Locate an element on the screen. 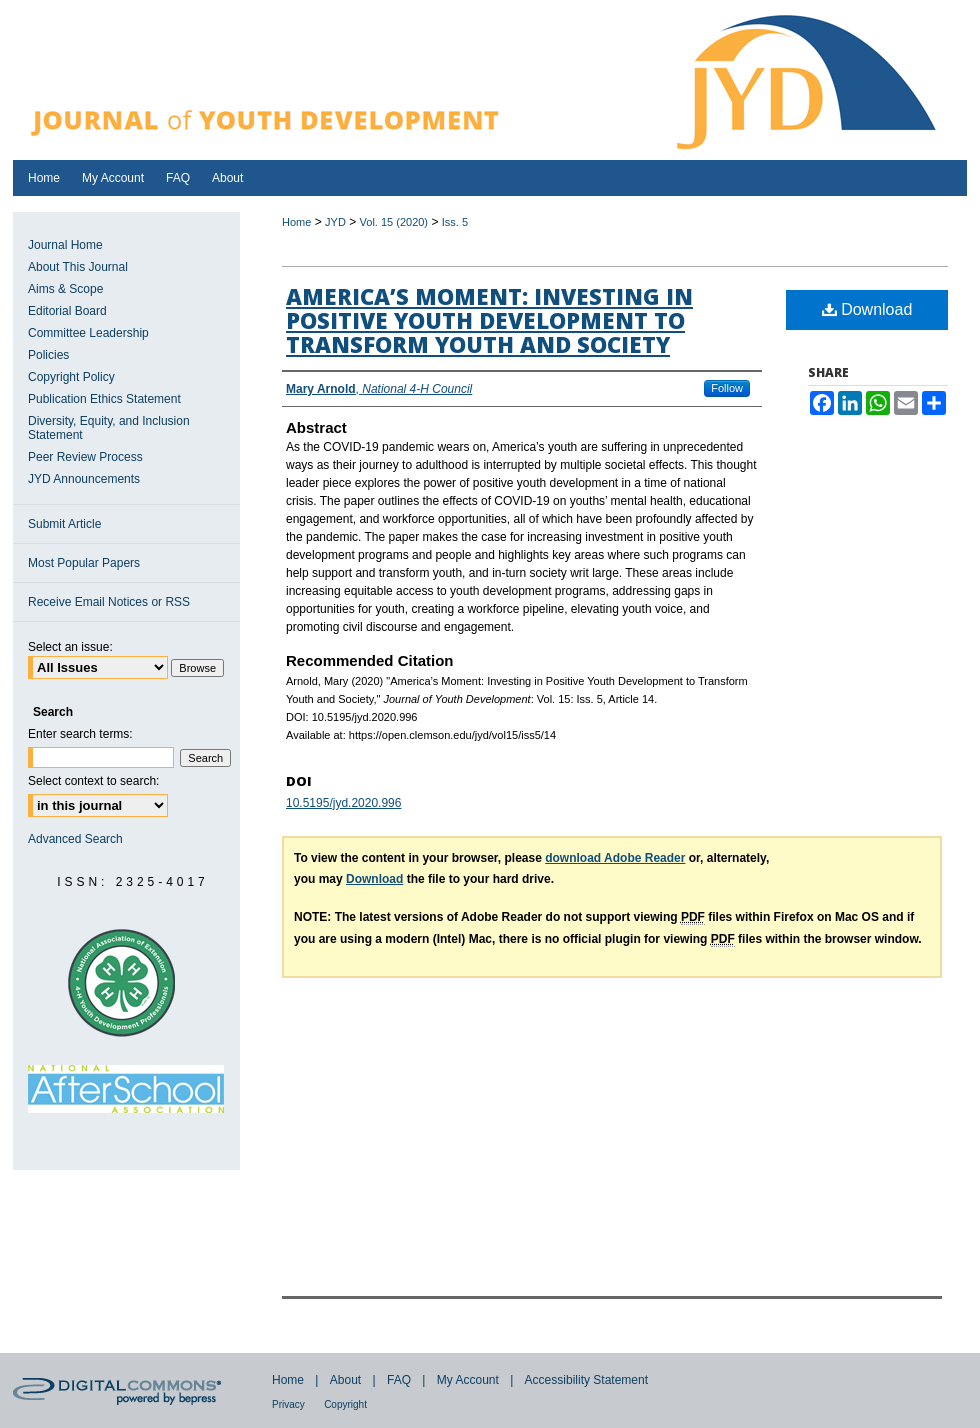 The width and height of the screenshot is (980, 1428). Journal Home is located at coordinates (65, 245).